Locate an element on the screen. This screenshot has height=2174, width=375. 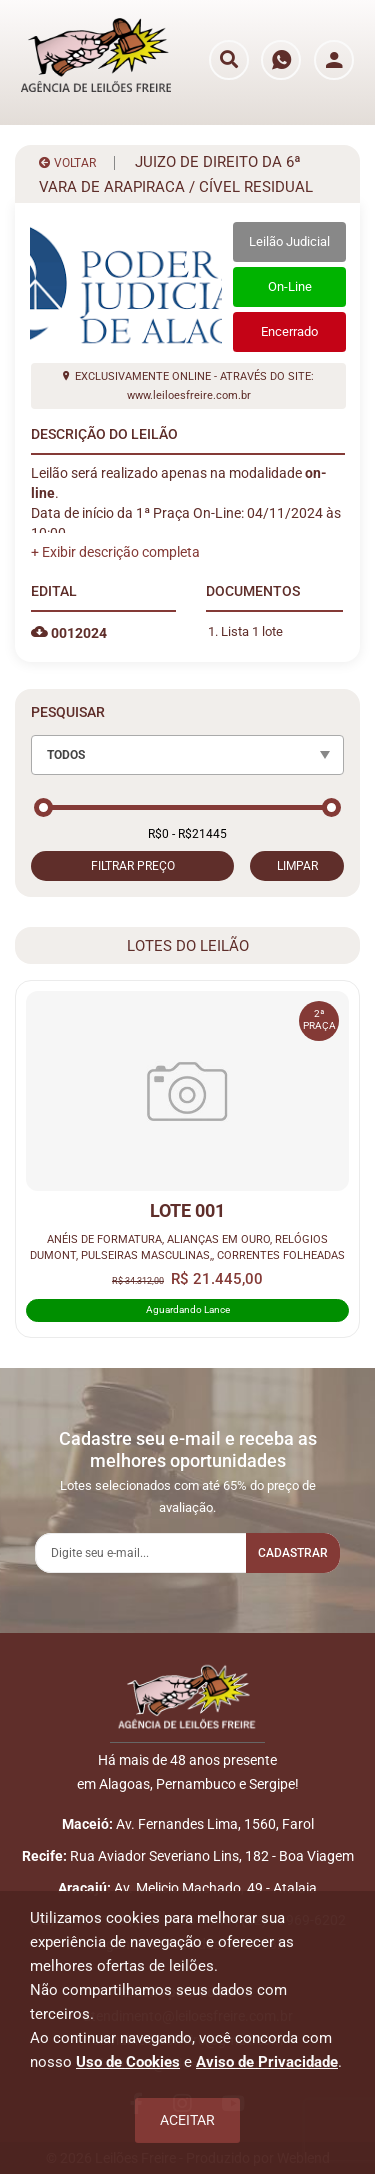
LIMPAR is located at coordinates (297, 866).